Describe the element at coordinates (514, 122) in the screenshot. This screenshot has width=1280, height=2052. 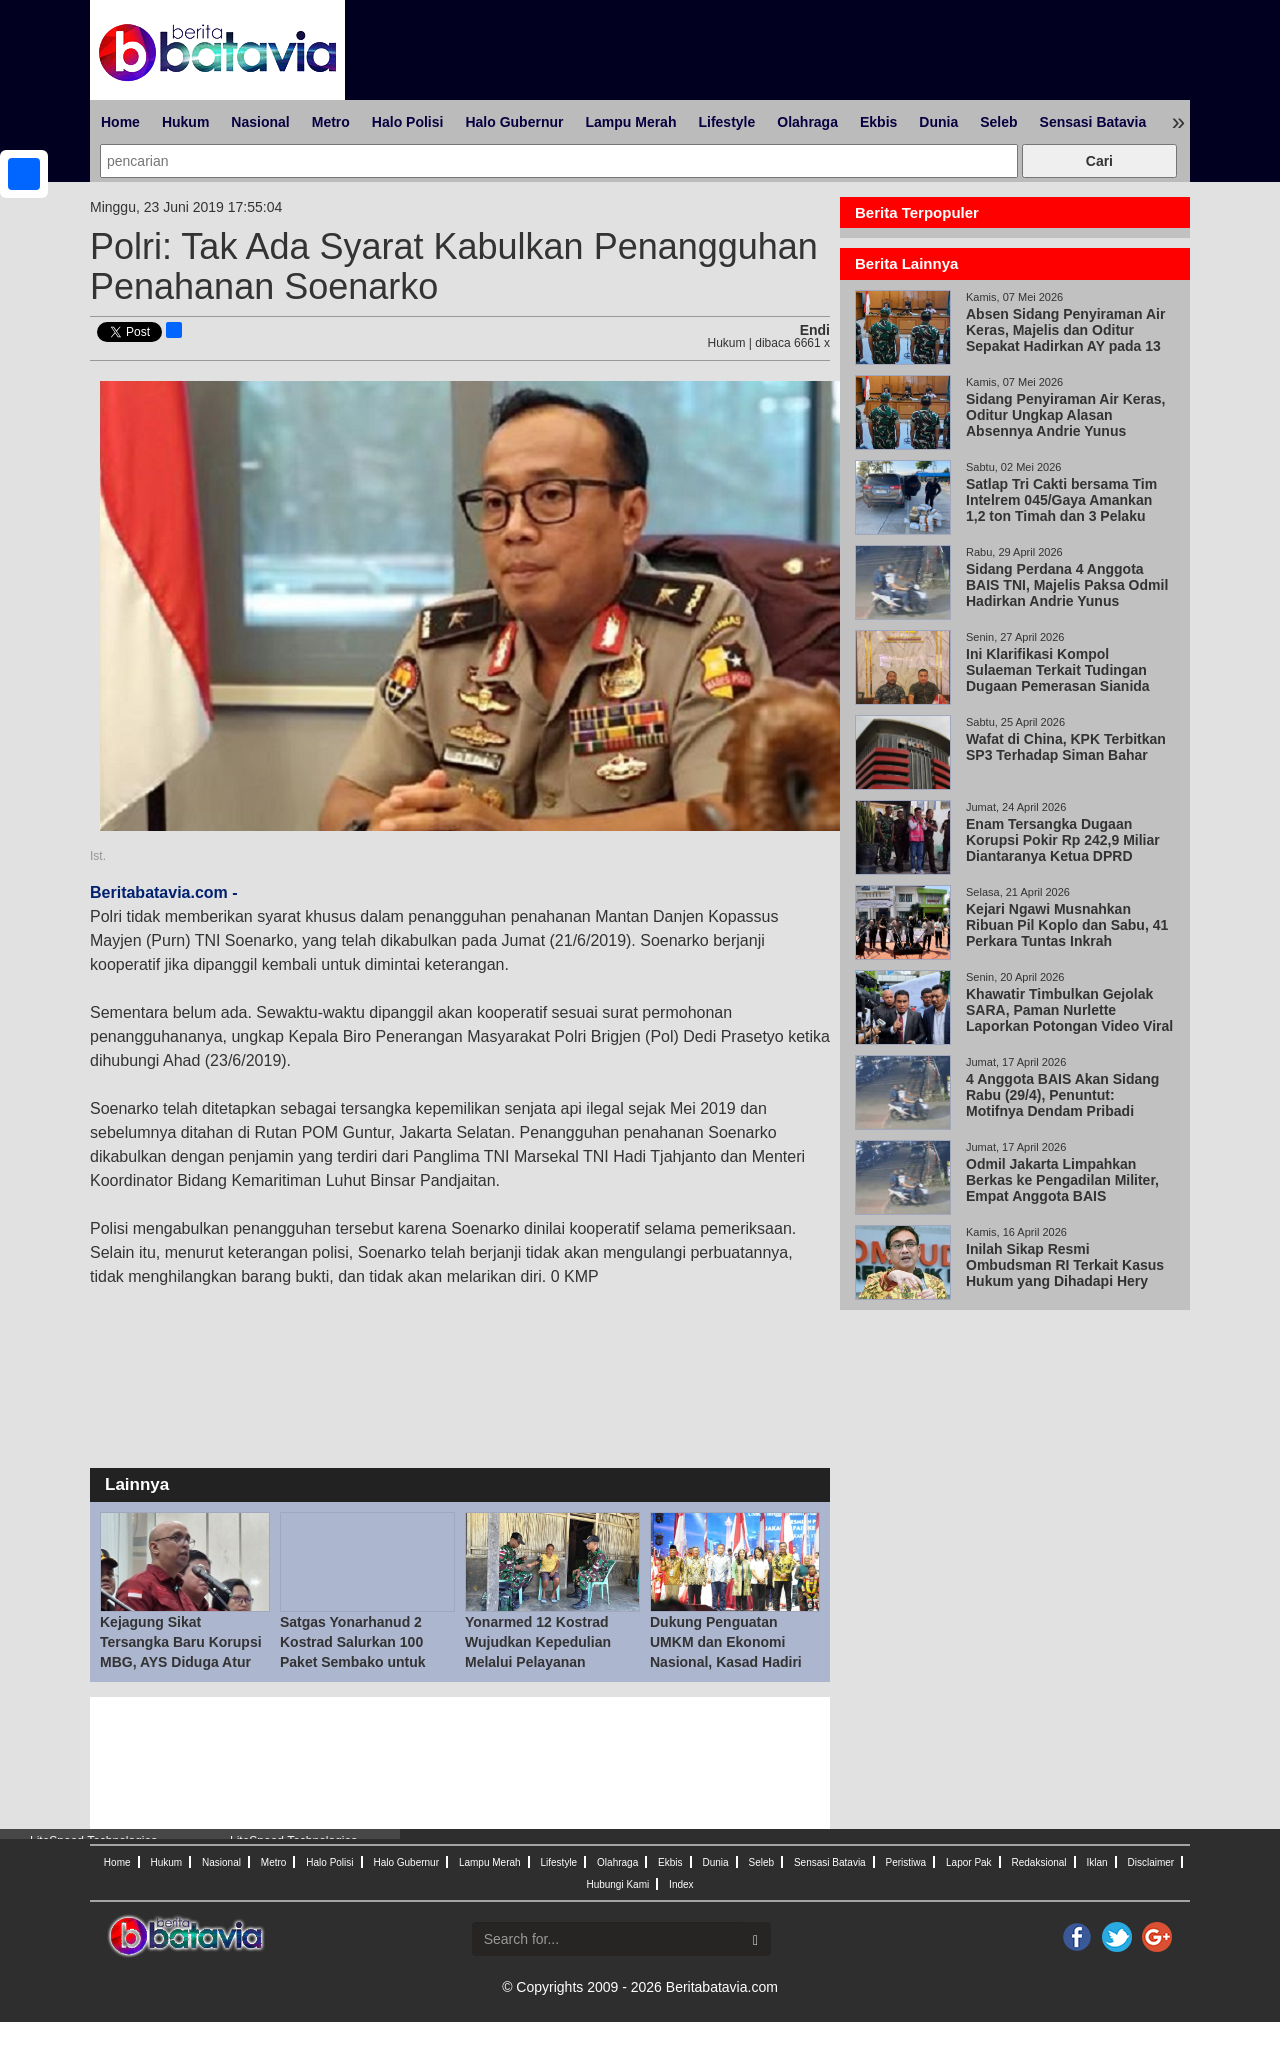
I see `Halo Gubernur` at that location.